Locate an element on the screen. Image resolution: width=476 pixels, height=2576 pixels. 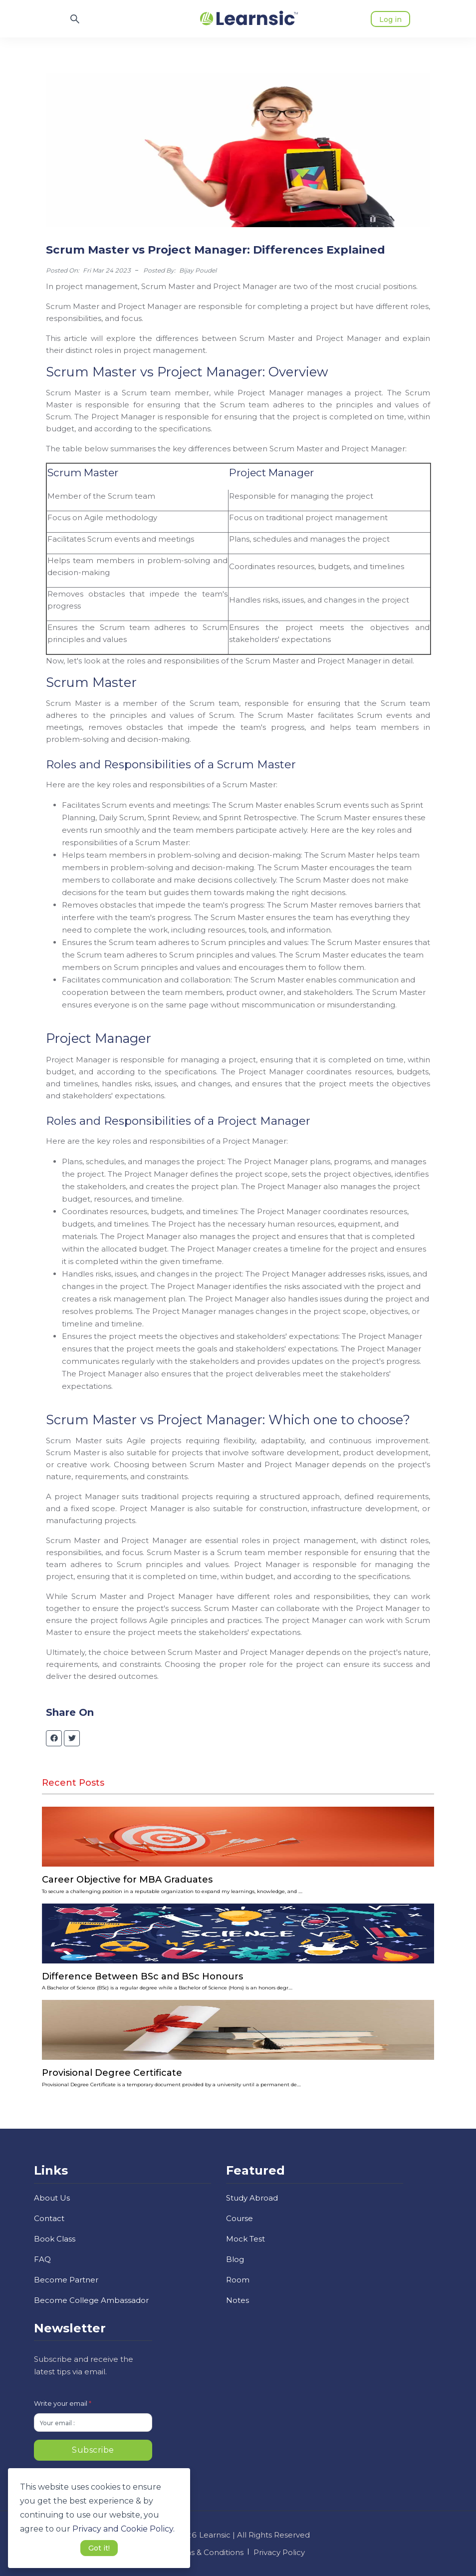
Study Abroad is located at coordinates (252, 2198).